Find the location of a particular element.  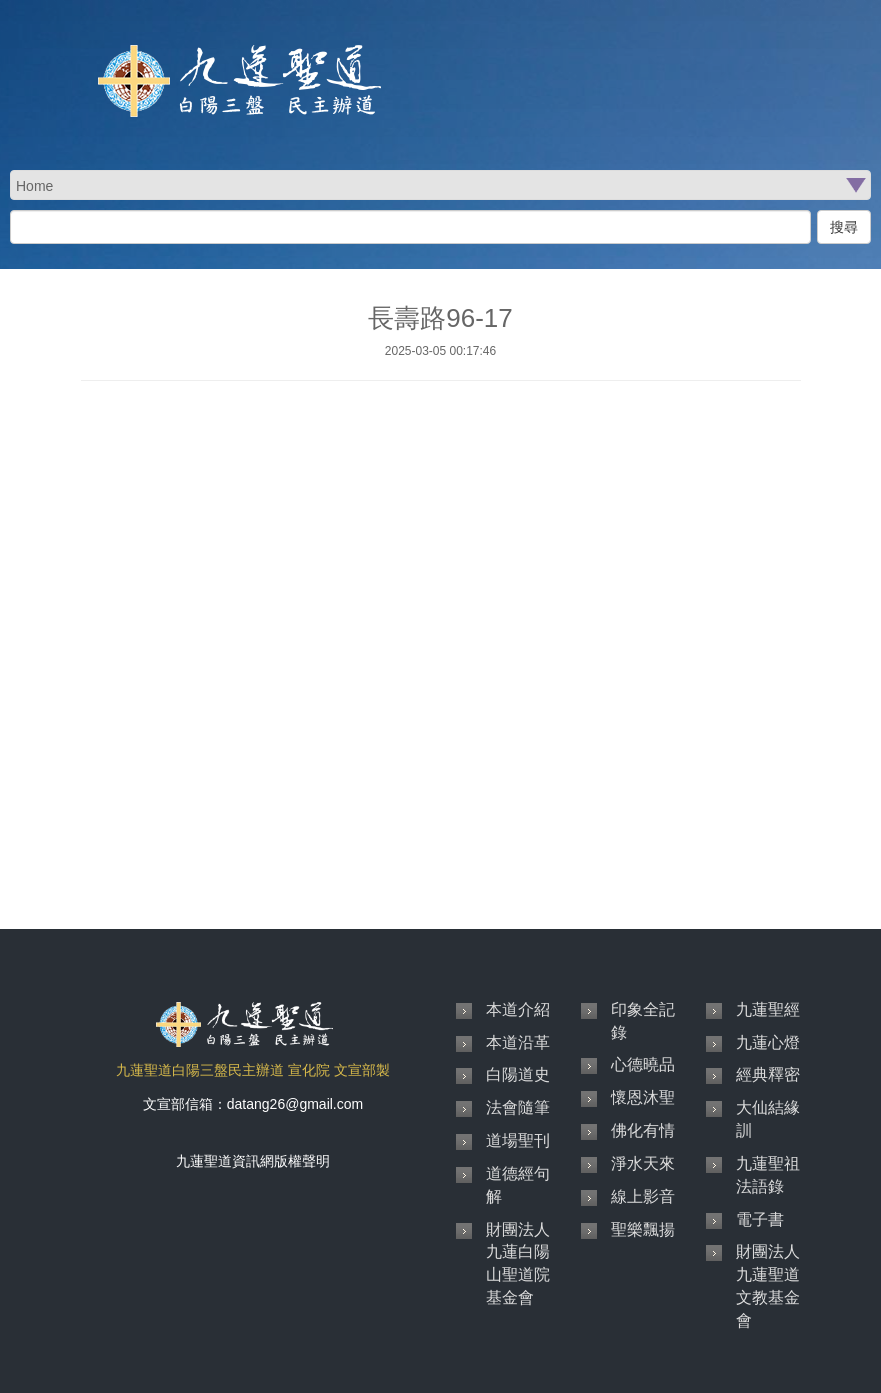

線上影音 is located at coordinates (643, 1196).